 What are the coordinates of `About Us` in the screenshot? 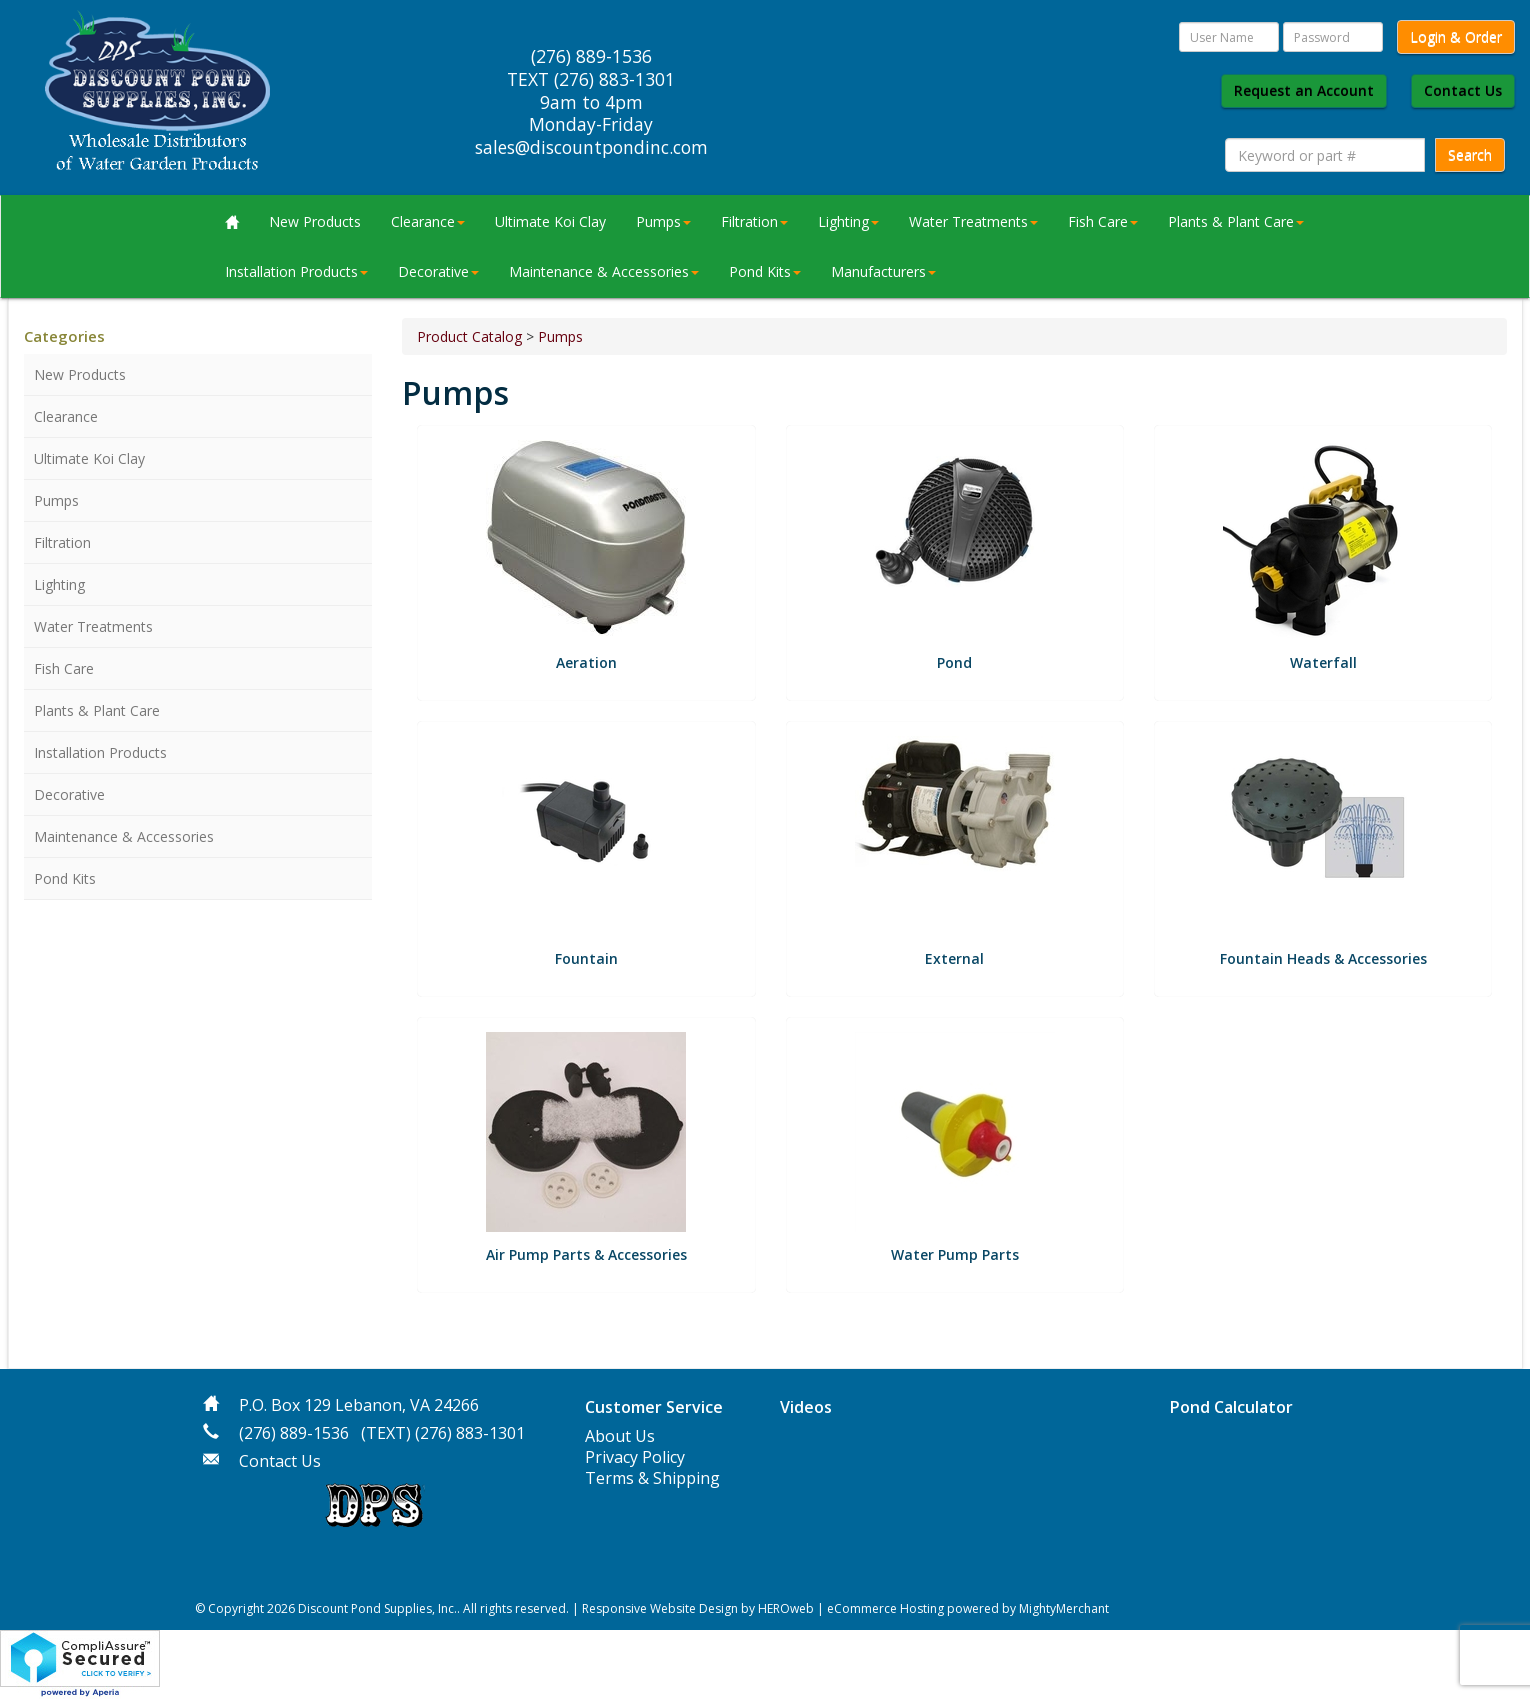 It's located at (620, 1436).